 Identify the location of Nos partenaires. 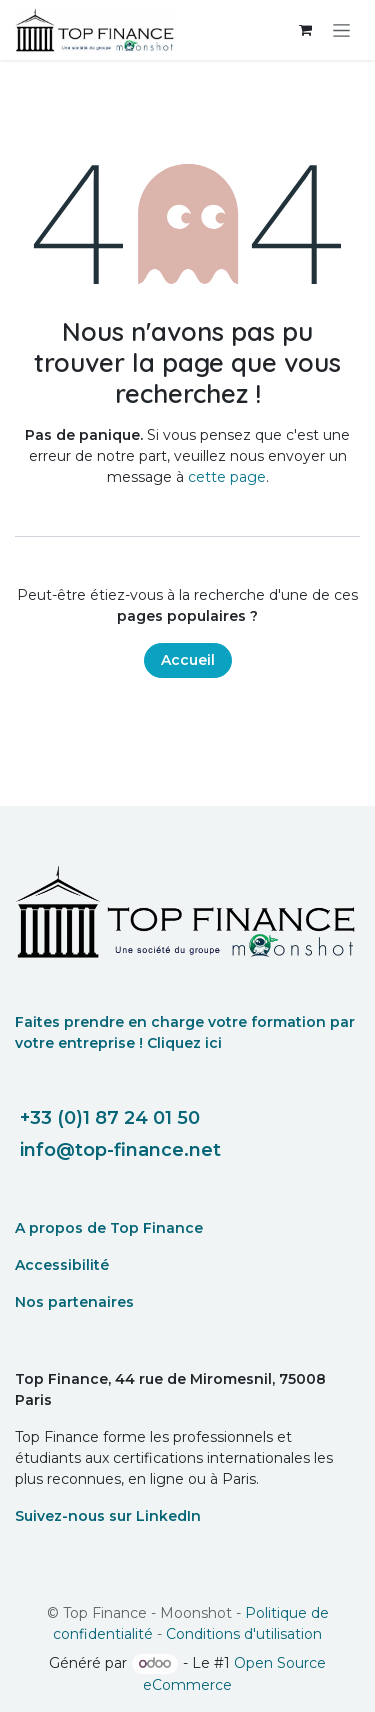
(74, 1302).